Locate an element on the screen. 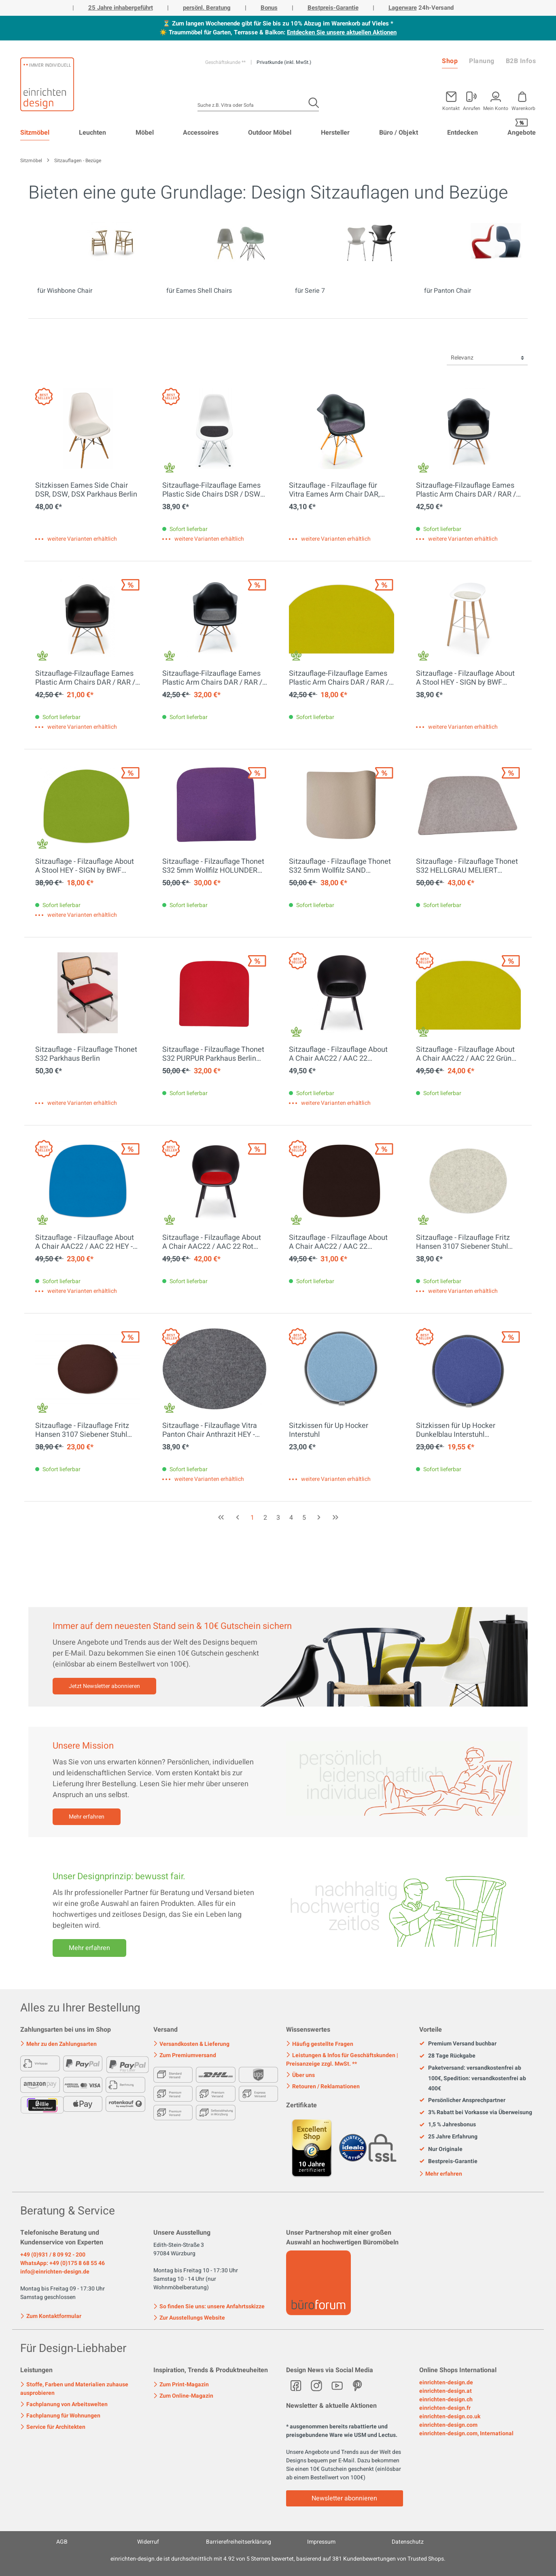 This screenshot has width=556, height=2576. Sitzauflage - Filzauflage für Vitra Eames Arm Chair DAR, DAW, DAX Parkhaus Berlin is located at coordinates (334, 490).